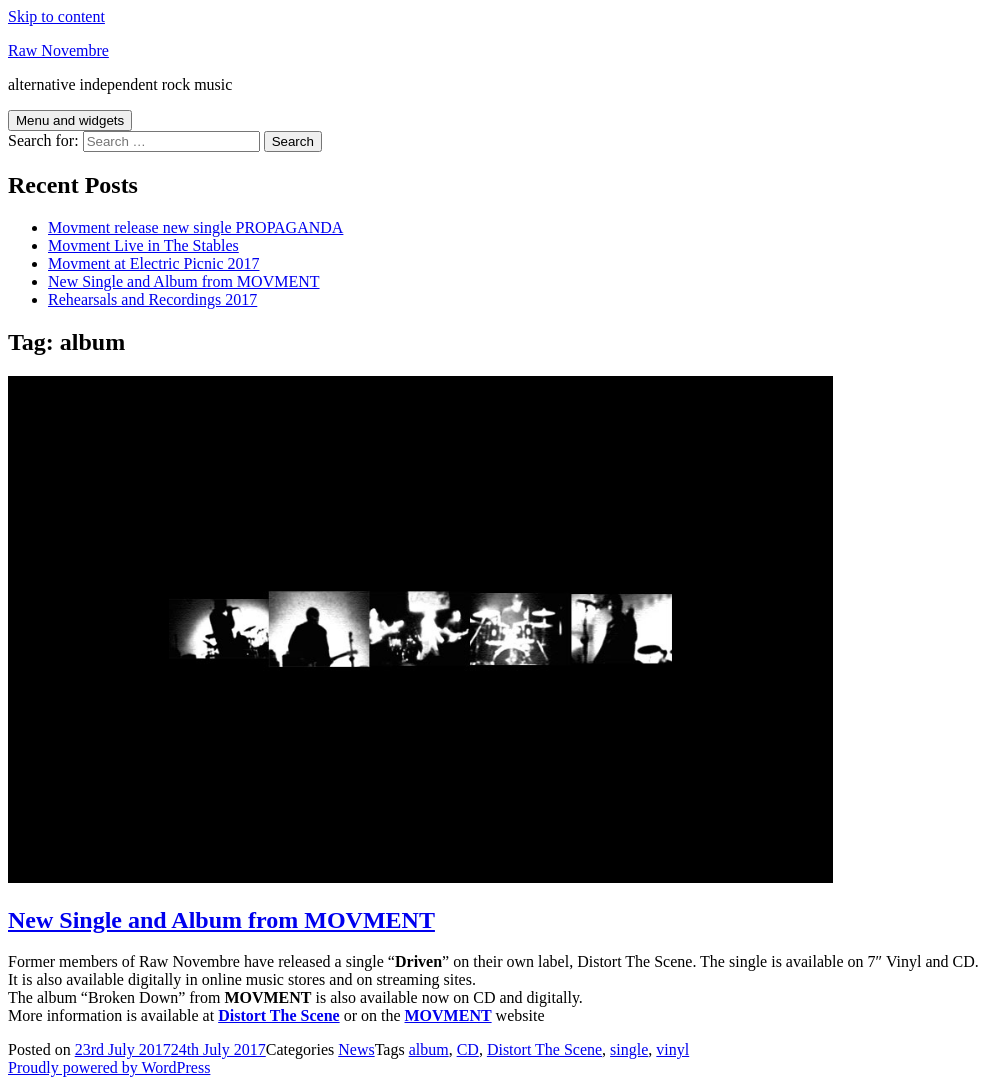  I want to click on Raw Novembre, so click(58, 50).